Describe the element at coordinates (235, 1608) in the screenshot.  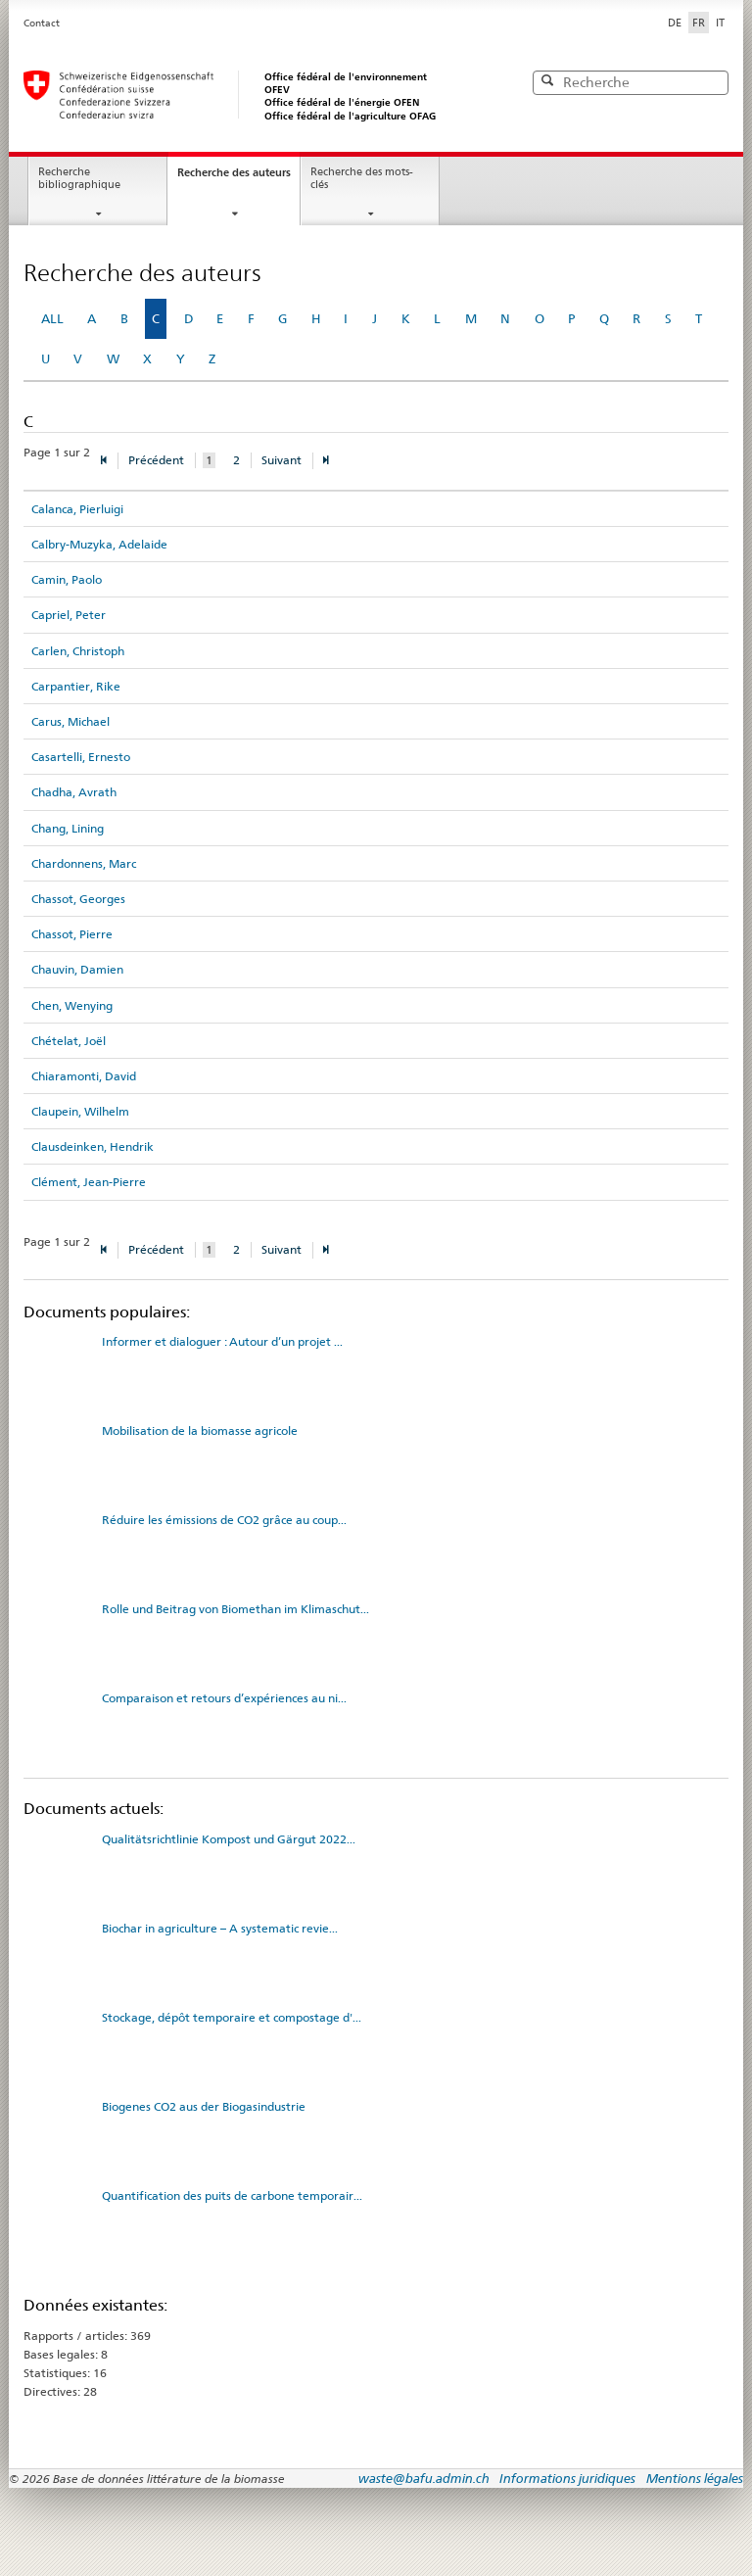
I see `Rolle und Beitrag von Biomethan im Klimaschut...` at that location.